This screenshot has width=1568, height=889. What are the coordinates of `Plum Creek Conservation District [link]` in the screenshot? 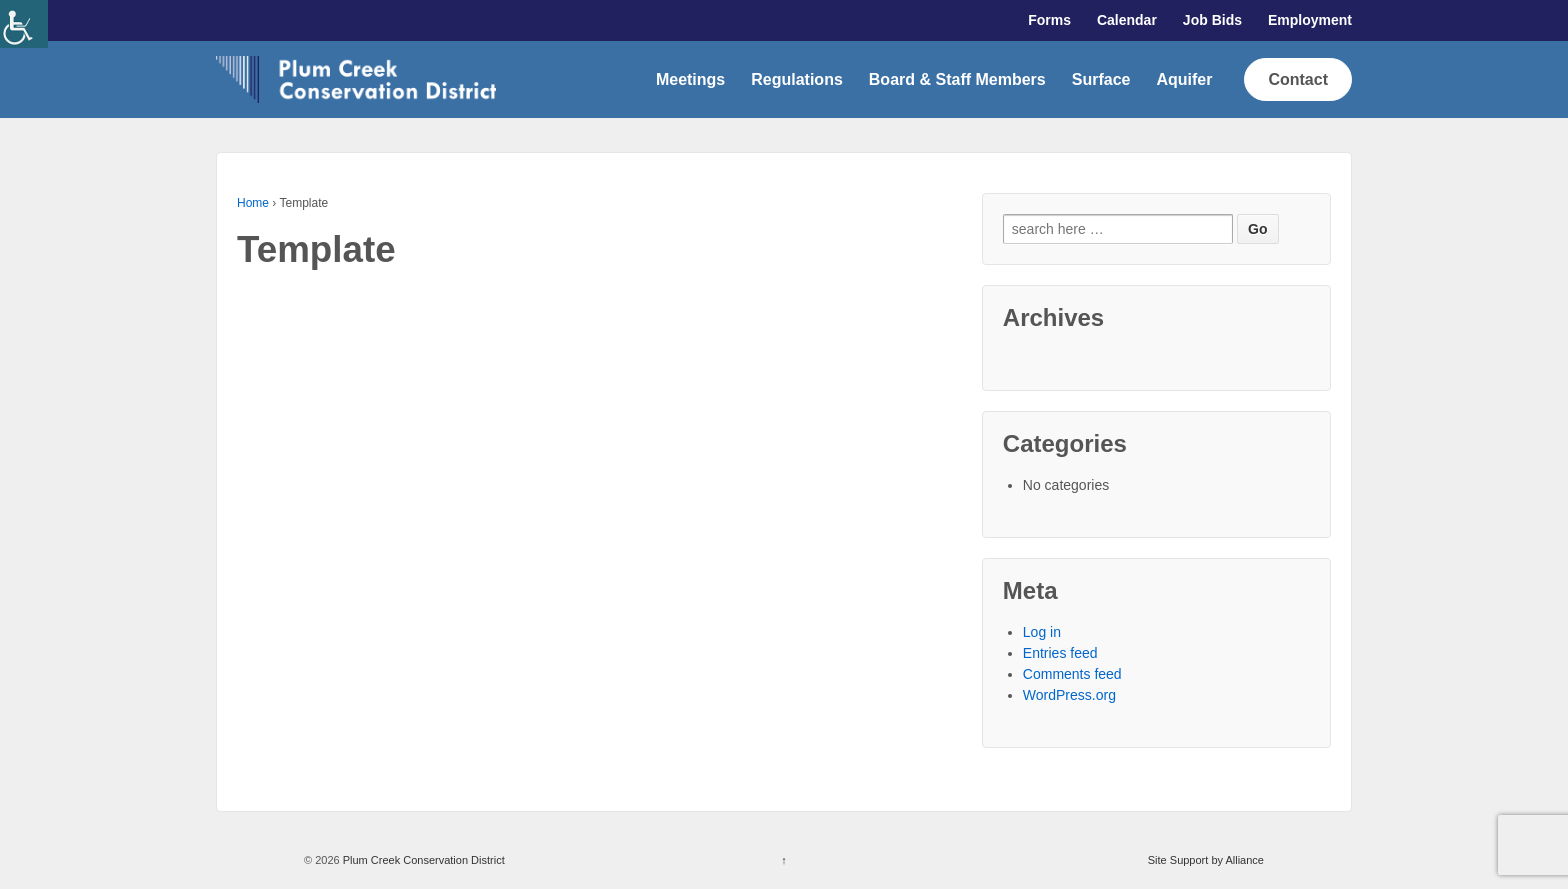 It's located at (422, 860).